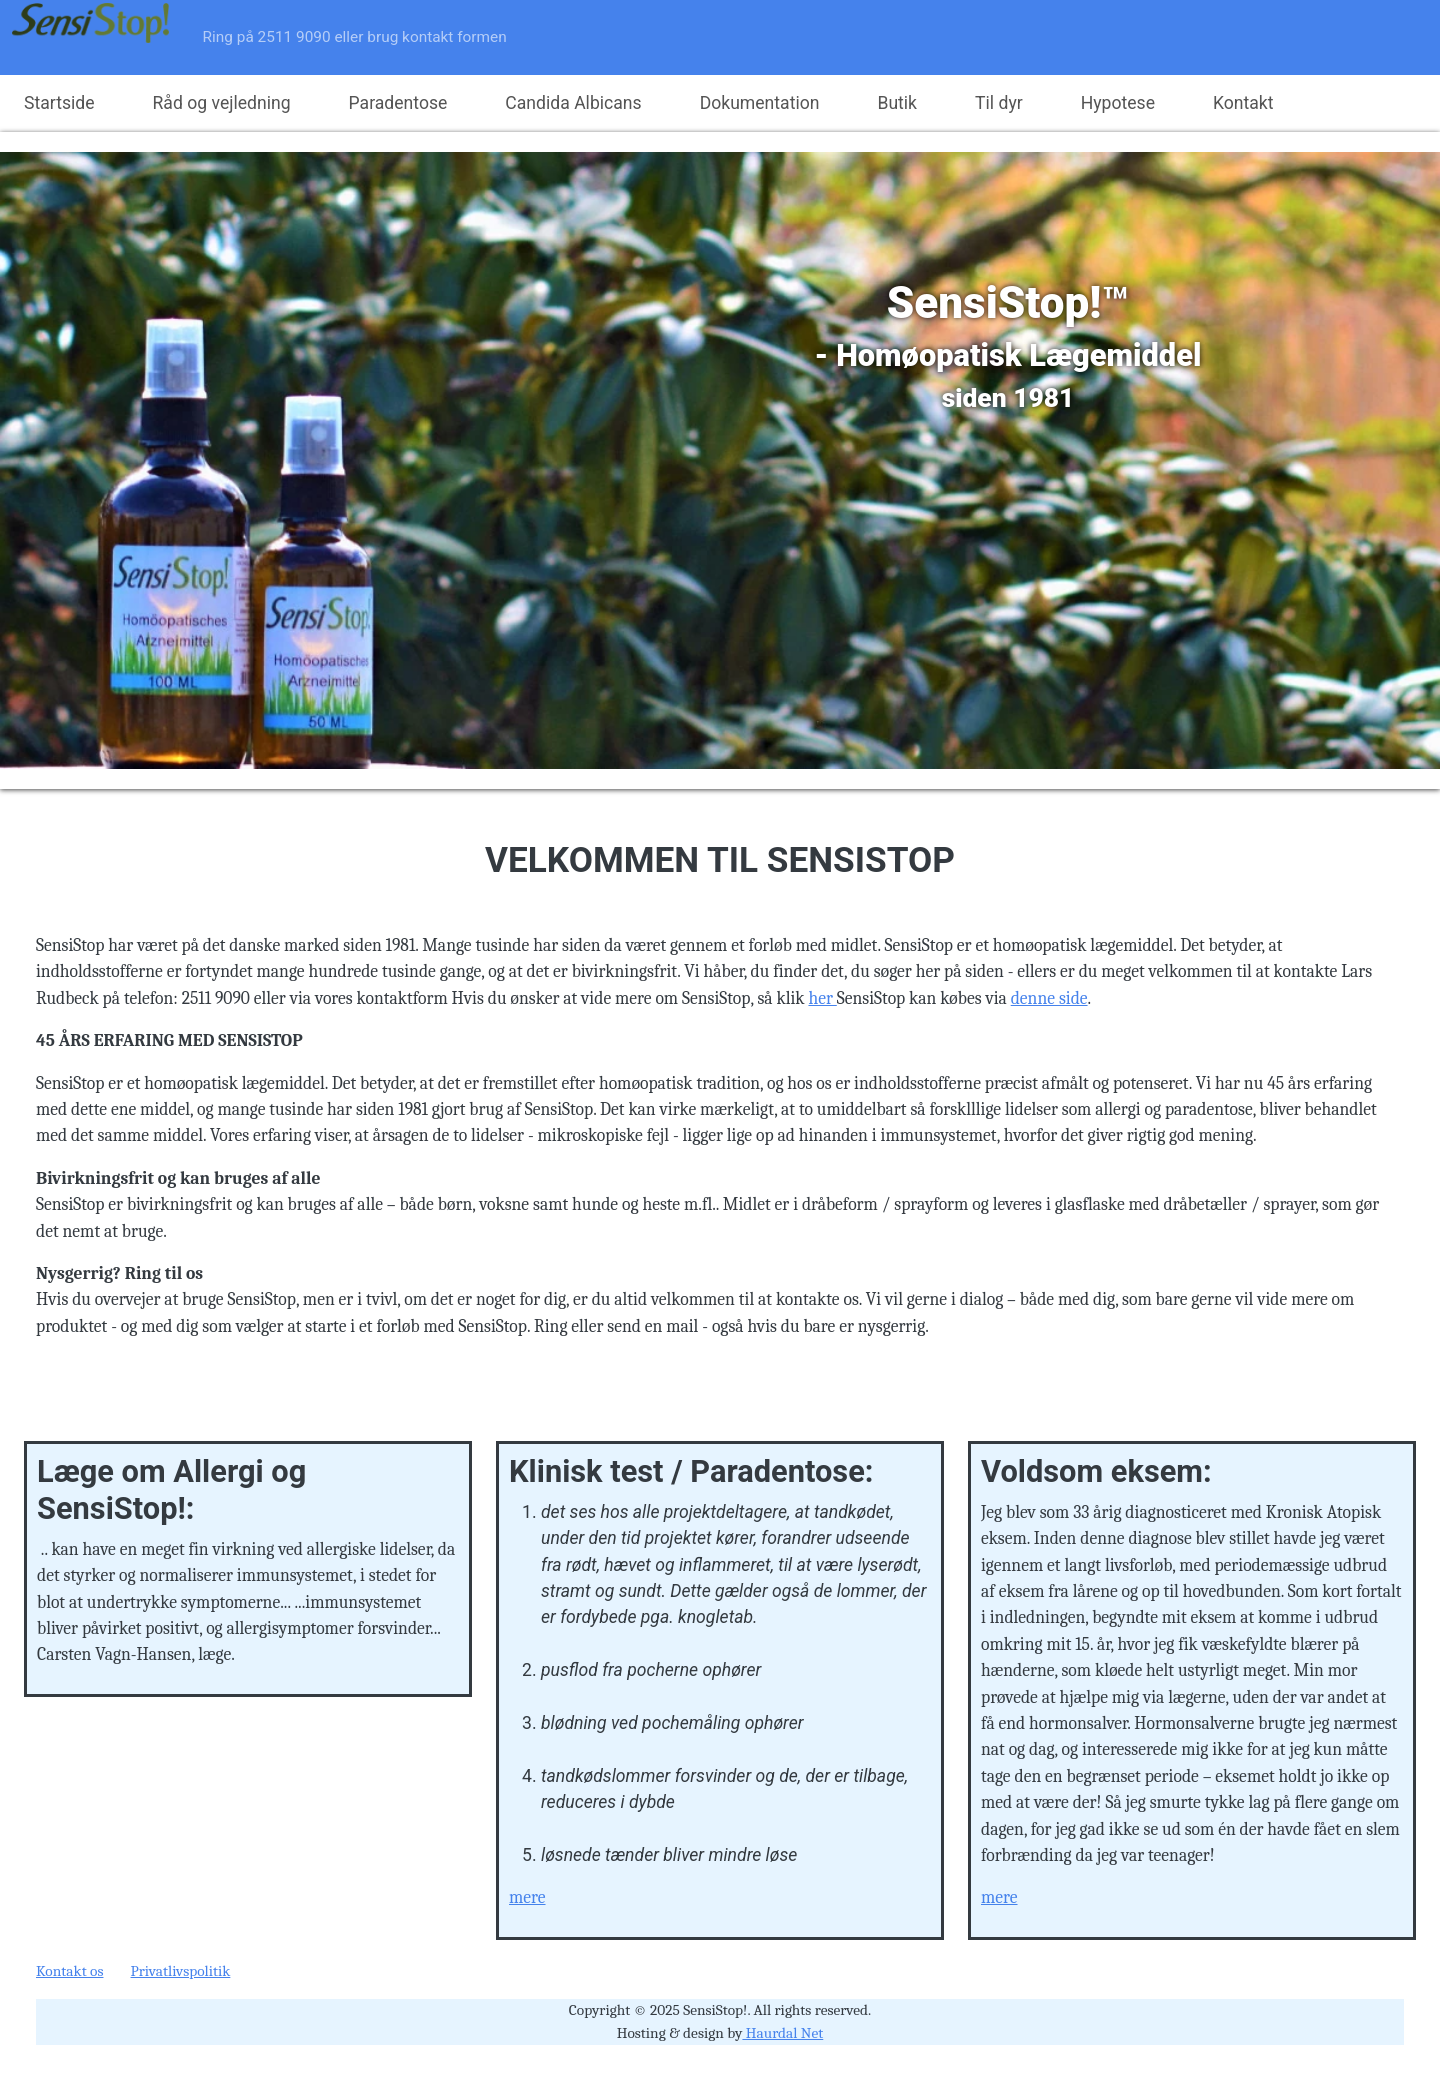 The image size is (1440, 2081). What do you see at coordinates (398, 103) in the screenshot?
I see `Paradentose` at bounding box center [398, 103].